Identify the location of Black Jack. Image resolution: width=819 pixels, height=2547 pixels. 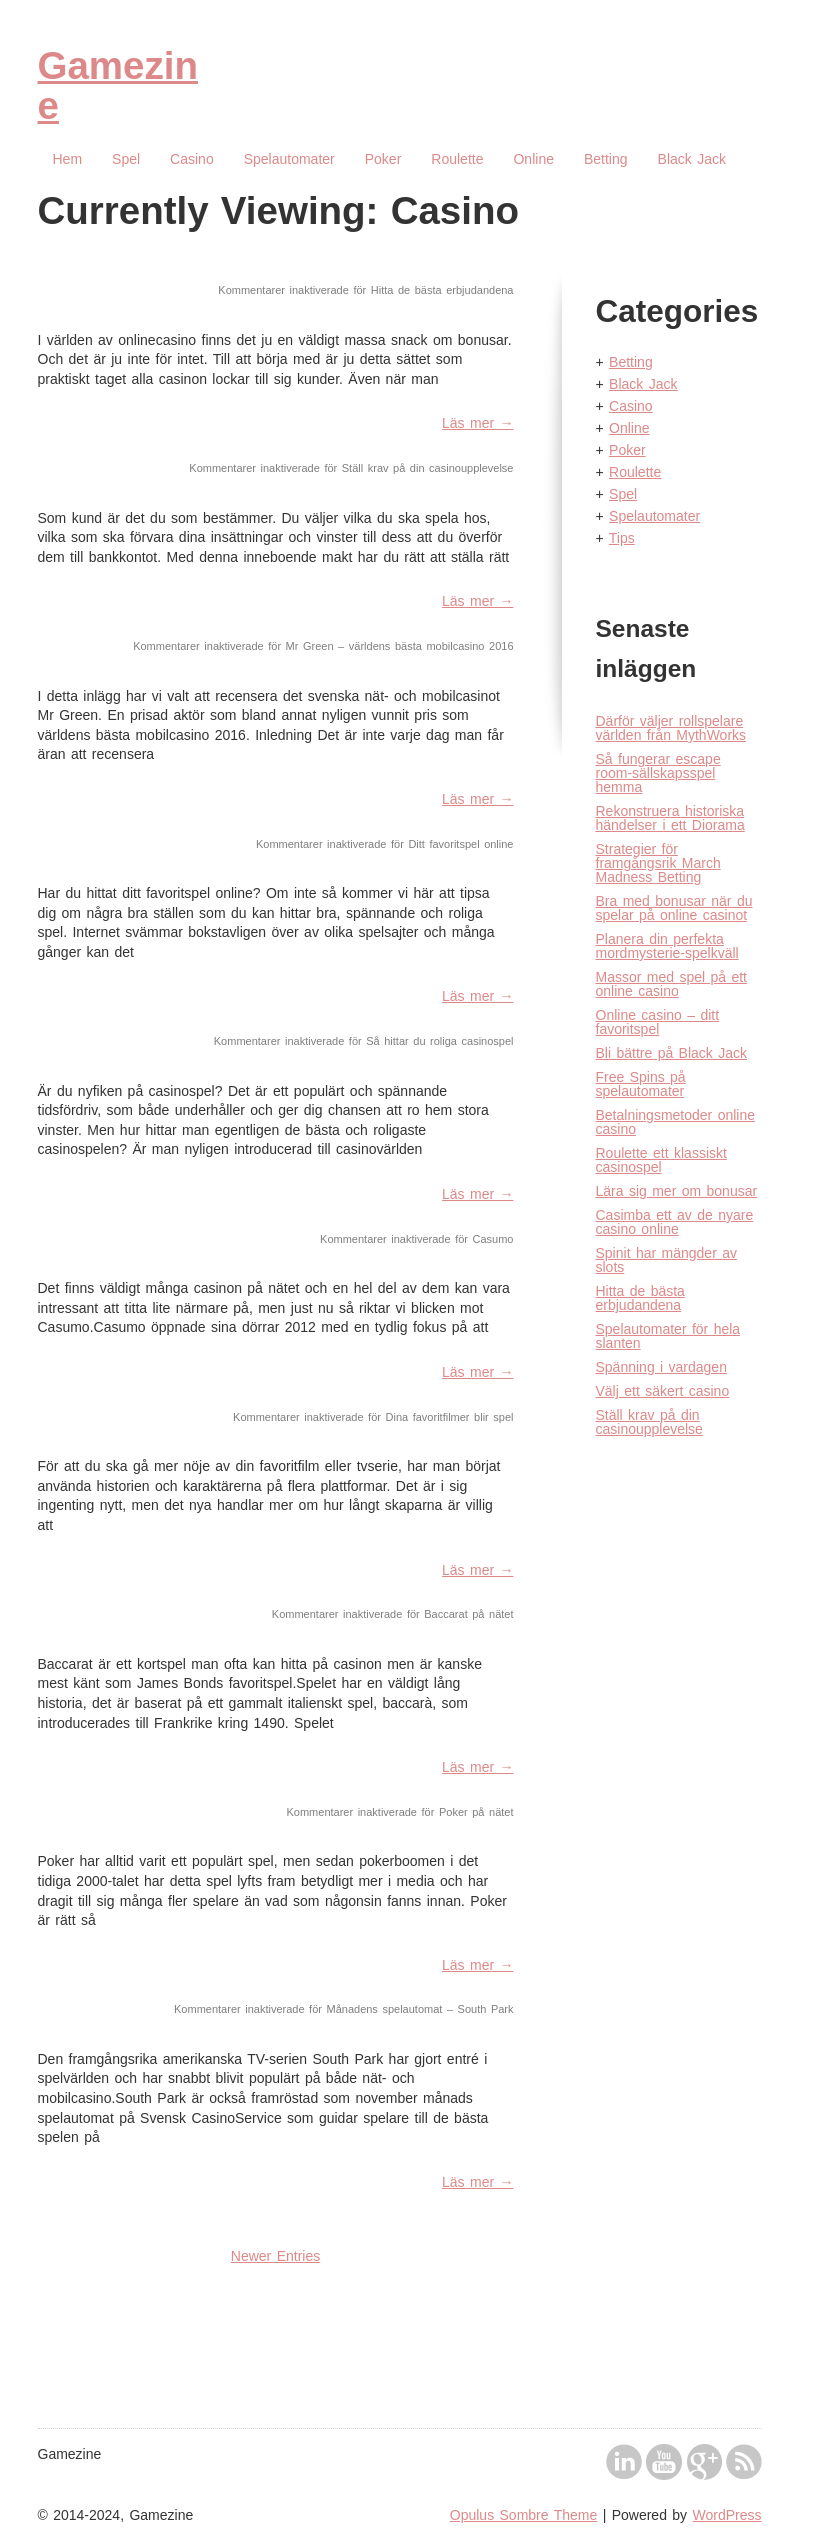
(692, 159).